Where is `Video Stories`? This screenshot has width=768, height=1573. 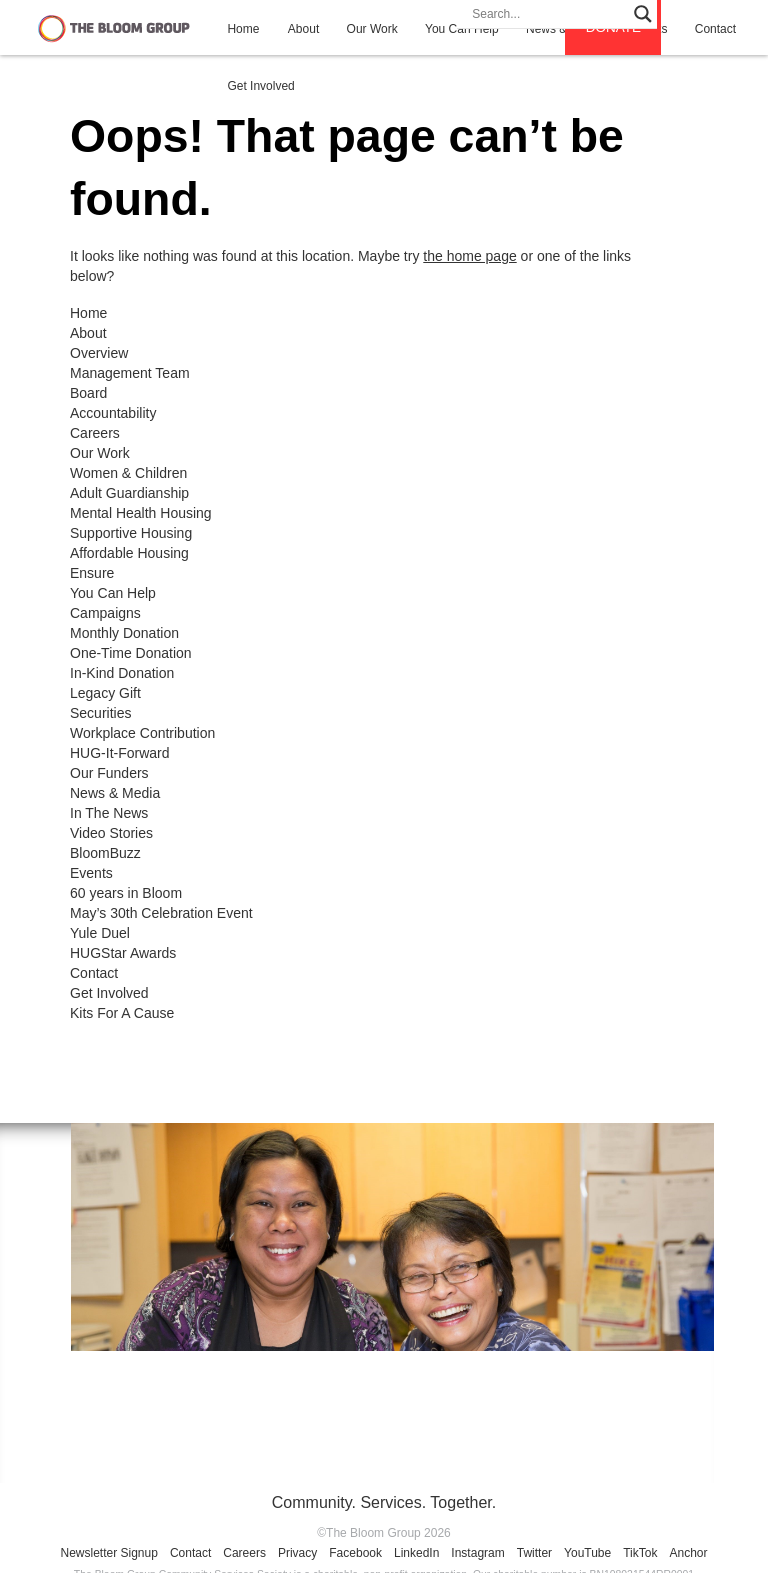 Video Stories is located at coordinates (111, 833).